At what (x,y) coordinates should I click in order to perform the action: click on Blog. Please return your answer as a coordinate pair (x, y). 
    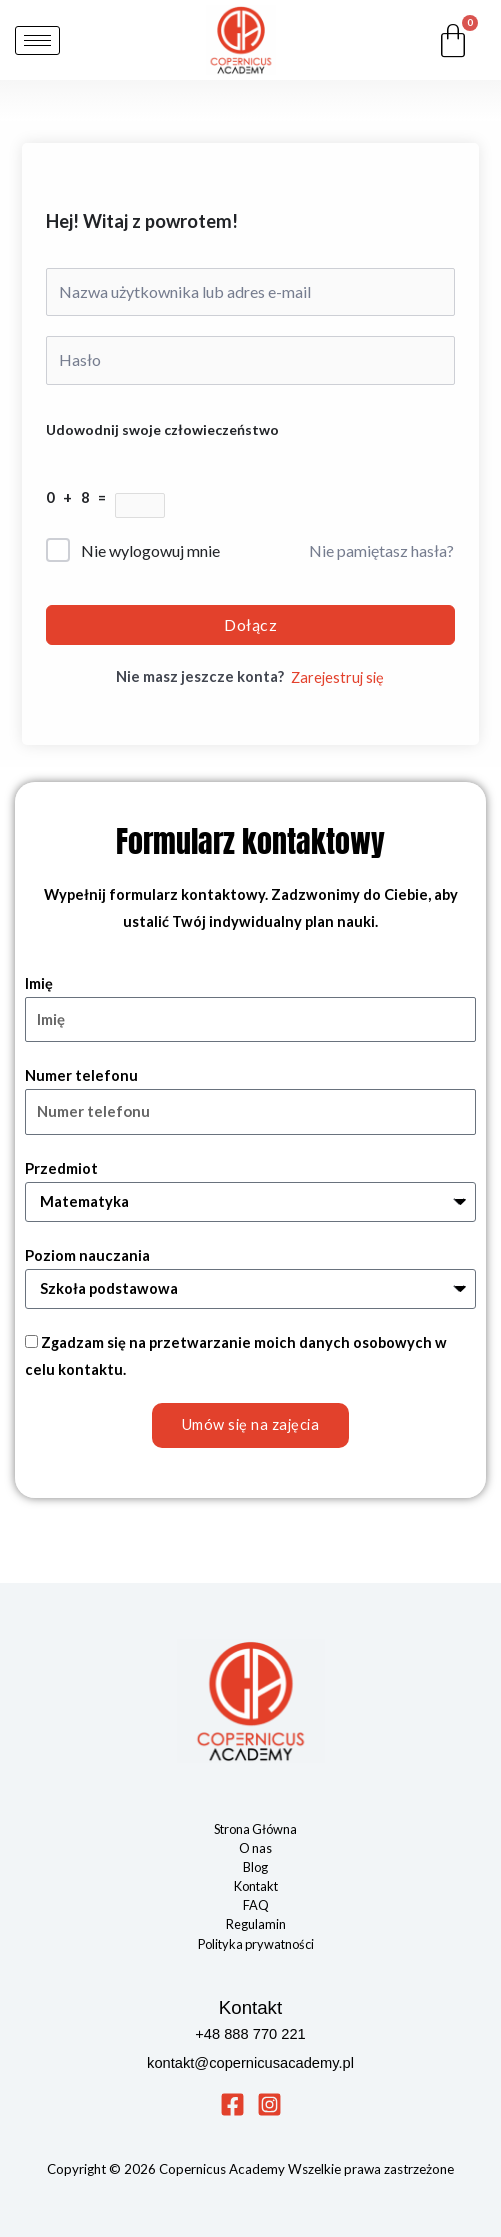
    Looking at the image, I should click on (255, 1867).